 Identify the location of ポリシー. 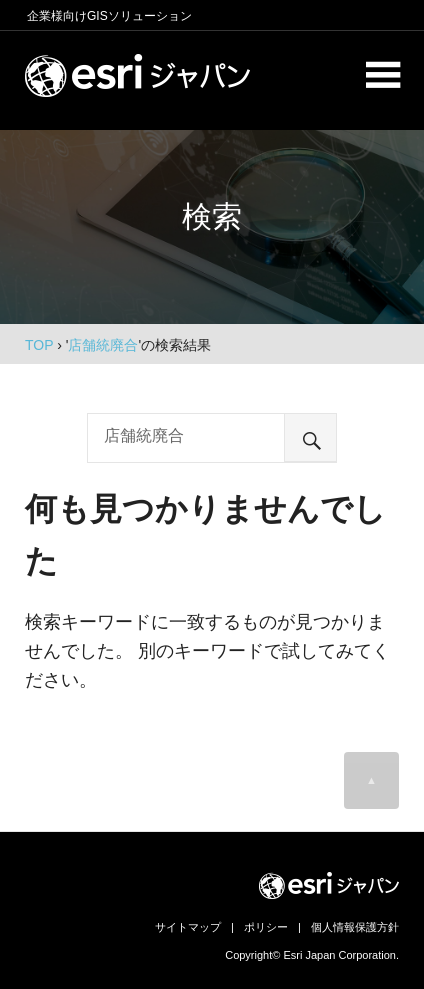
(266, 927).